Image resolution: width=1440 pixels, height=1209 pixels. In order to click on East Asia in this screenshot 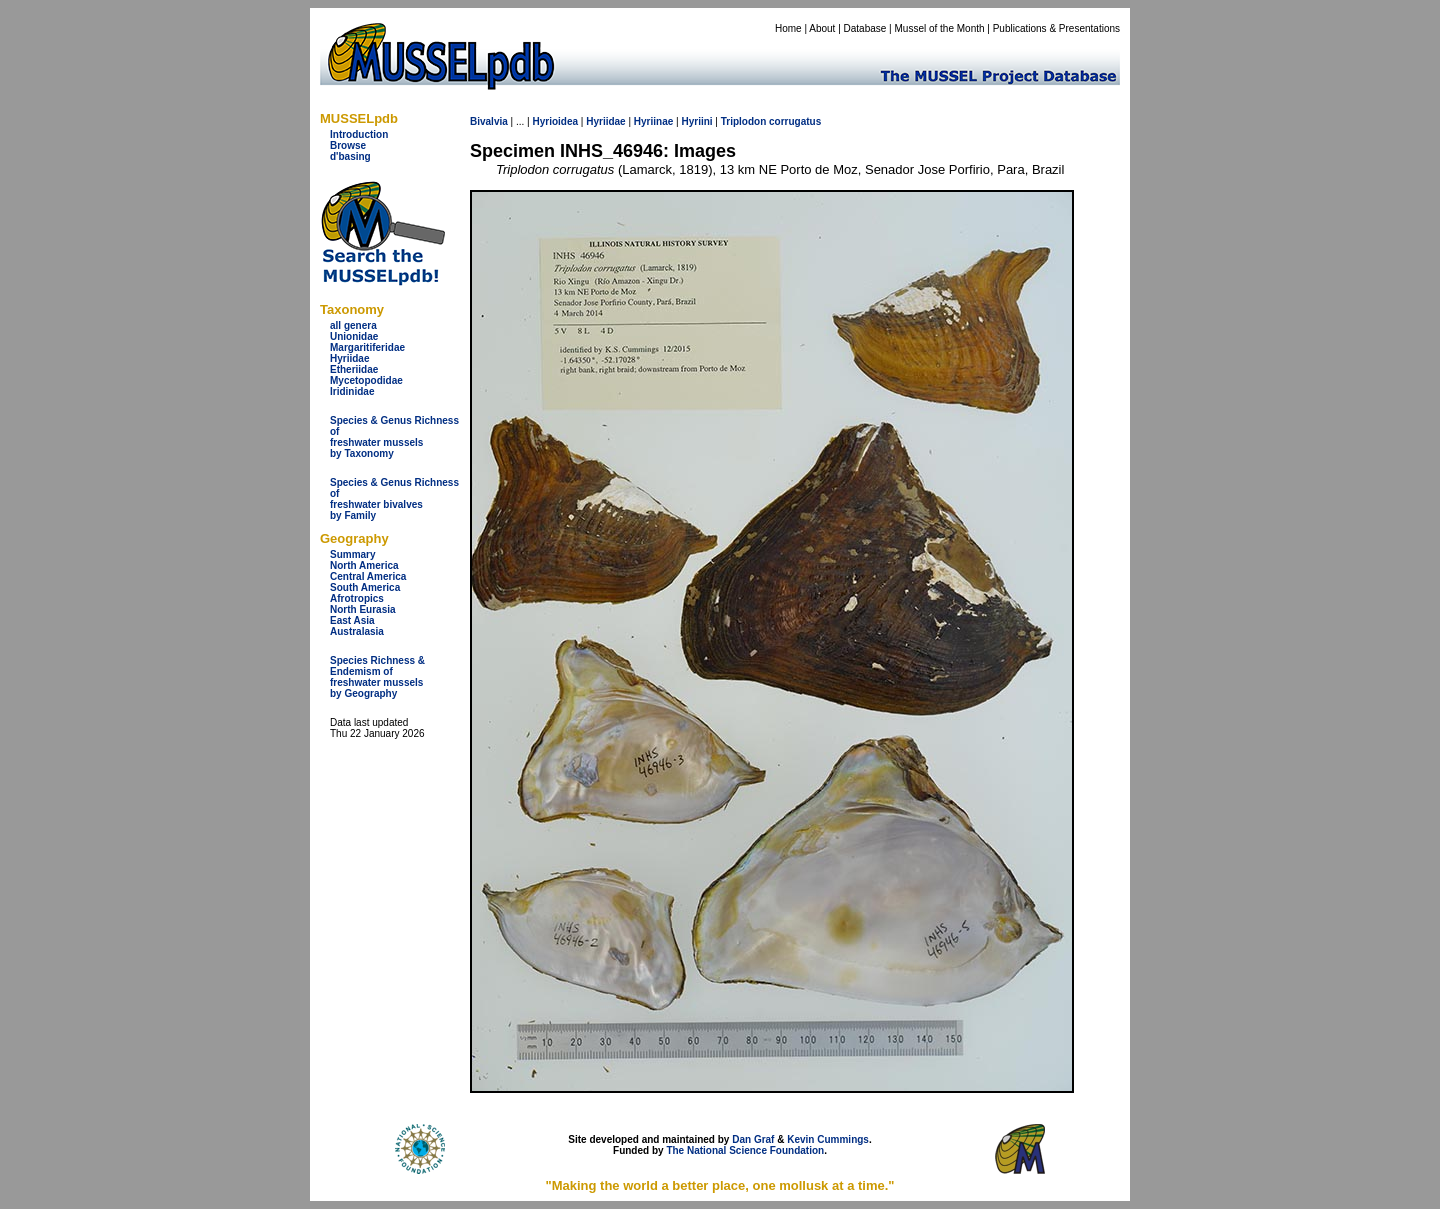, I will do `click(352, 620)`.